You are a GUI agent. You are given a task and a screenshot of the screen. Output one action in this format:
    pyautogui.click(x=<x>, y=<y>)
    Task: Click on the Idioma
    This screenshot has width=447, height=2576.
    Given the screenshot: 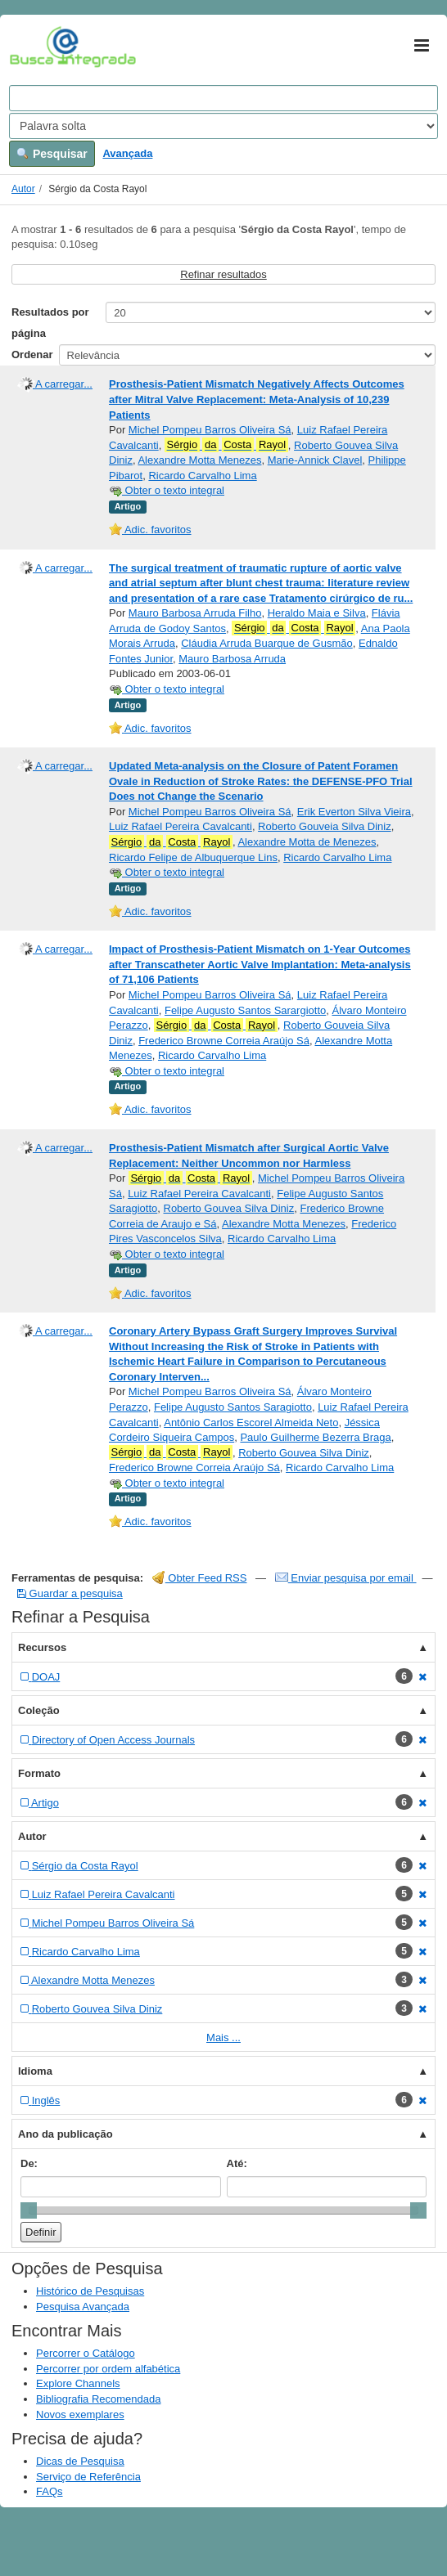 What is the action you would take?
    pyautogui.click(x=35, y=2071)
    